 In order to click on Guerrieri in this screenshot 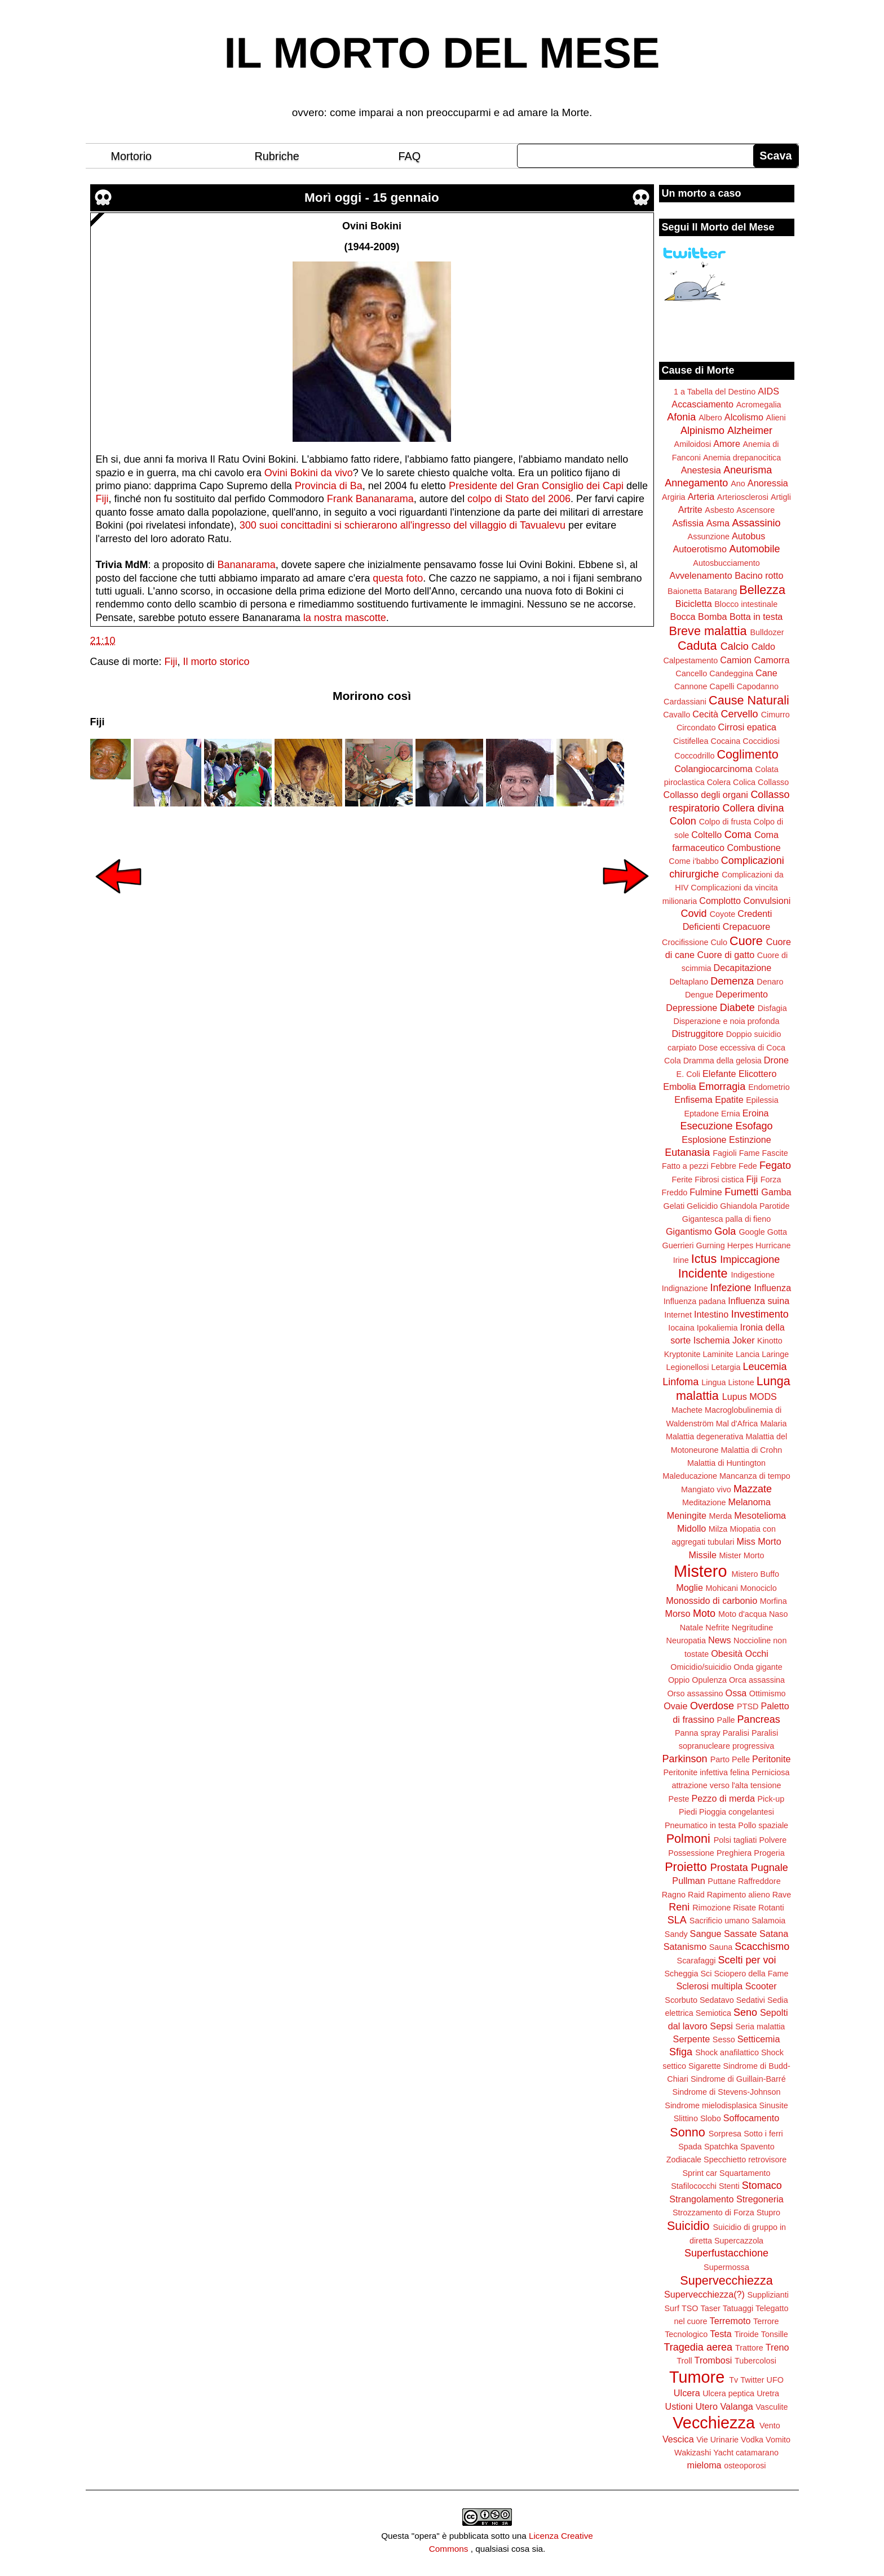, I will do `click(678, 1245)`.